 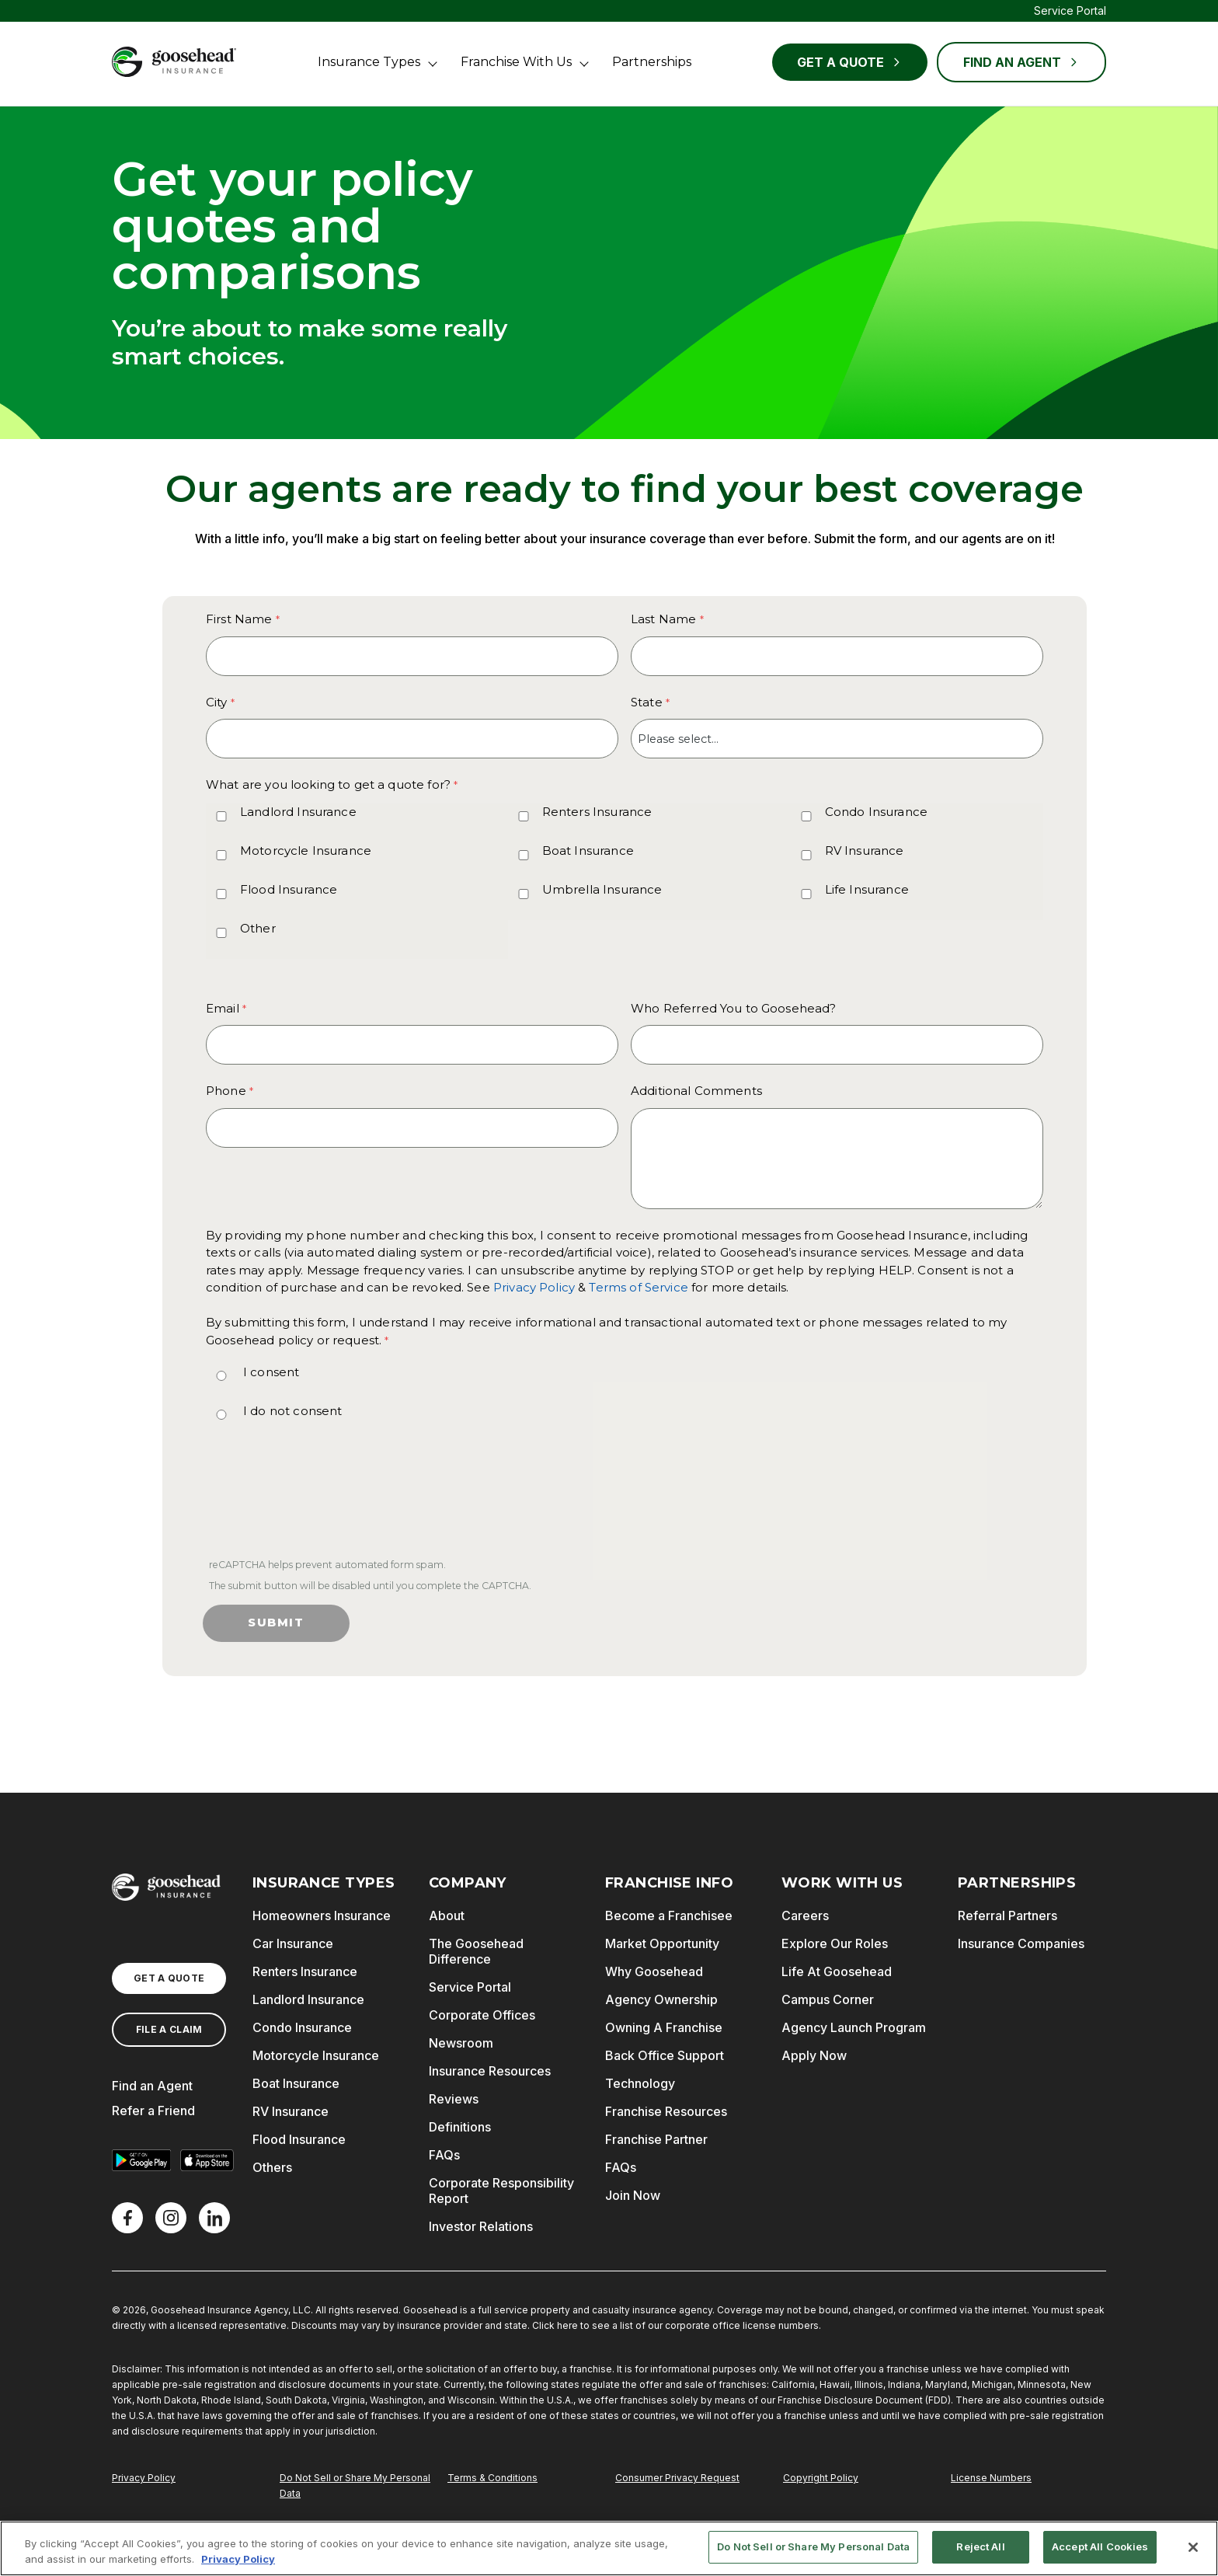 What do you see at coordinates (696, 1090) in the screenshot?
I see `Additional Comments` at bounding box center [696, 1090].